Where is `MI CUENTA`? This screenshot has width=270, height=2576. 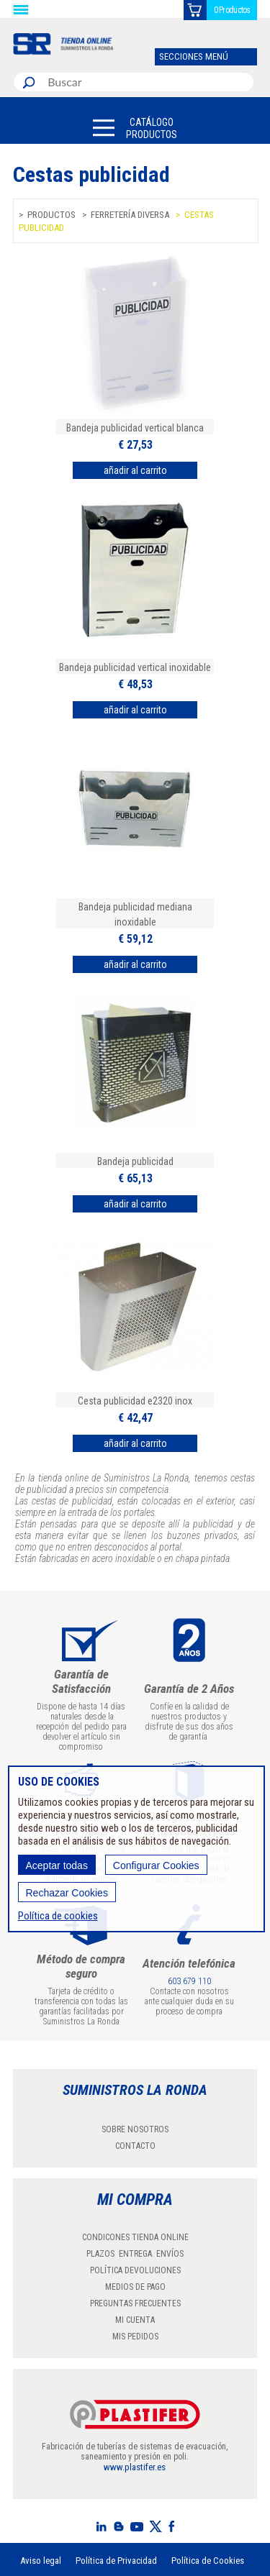
MI CUENTA is located at coordinates (135, 2320).